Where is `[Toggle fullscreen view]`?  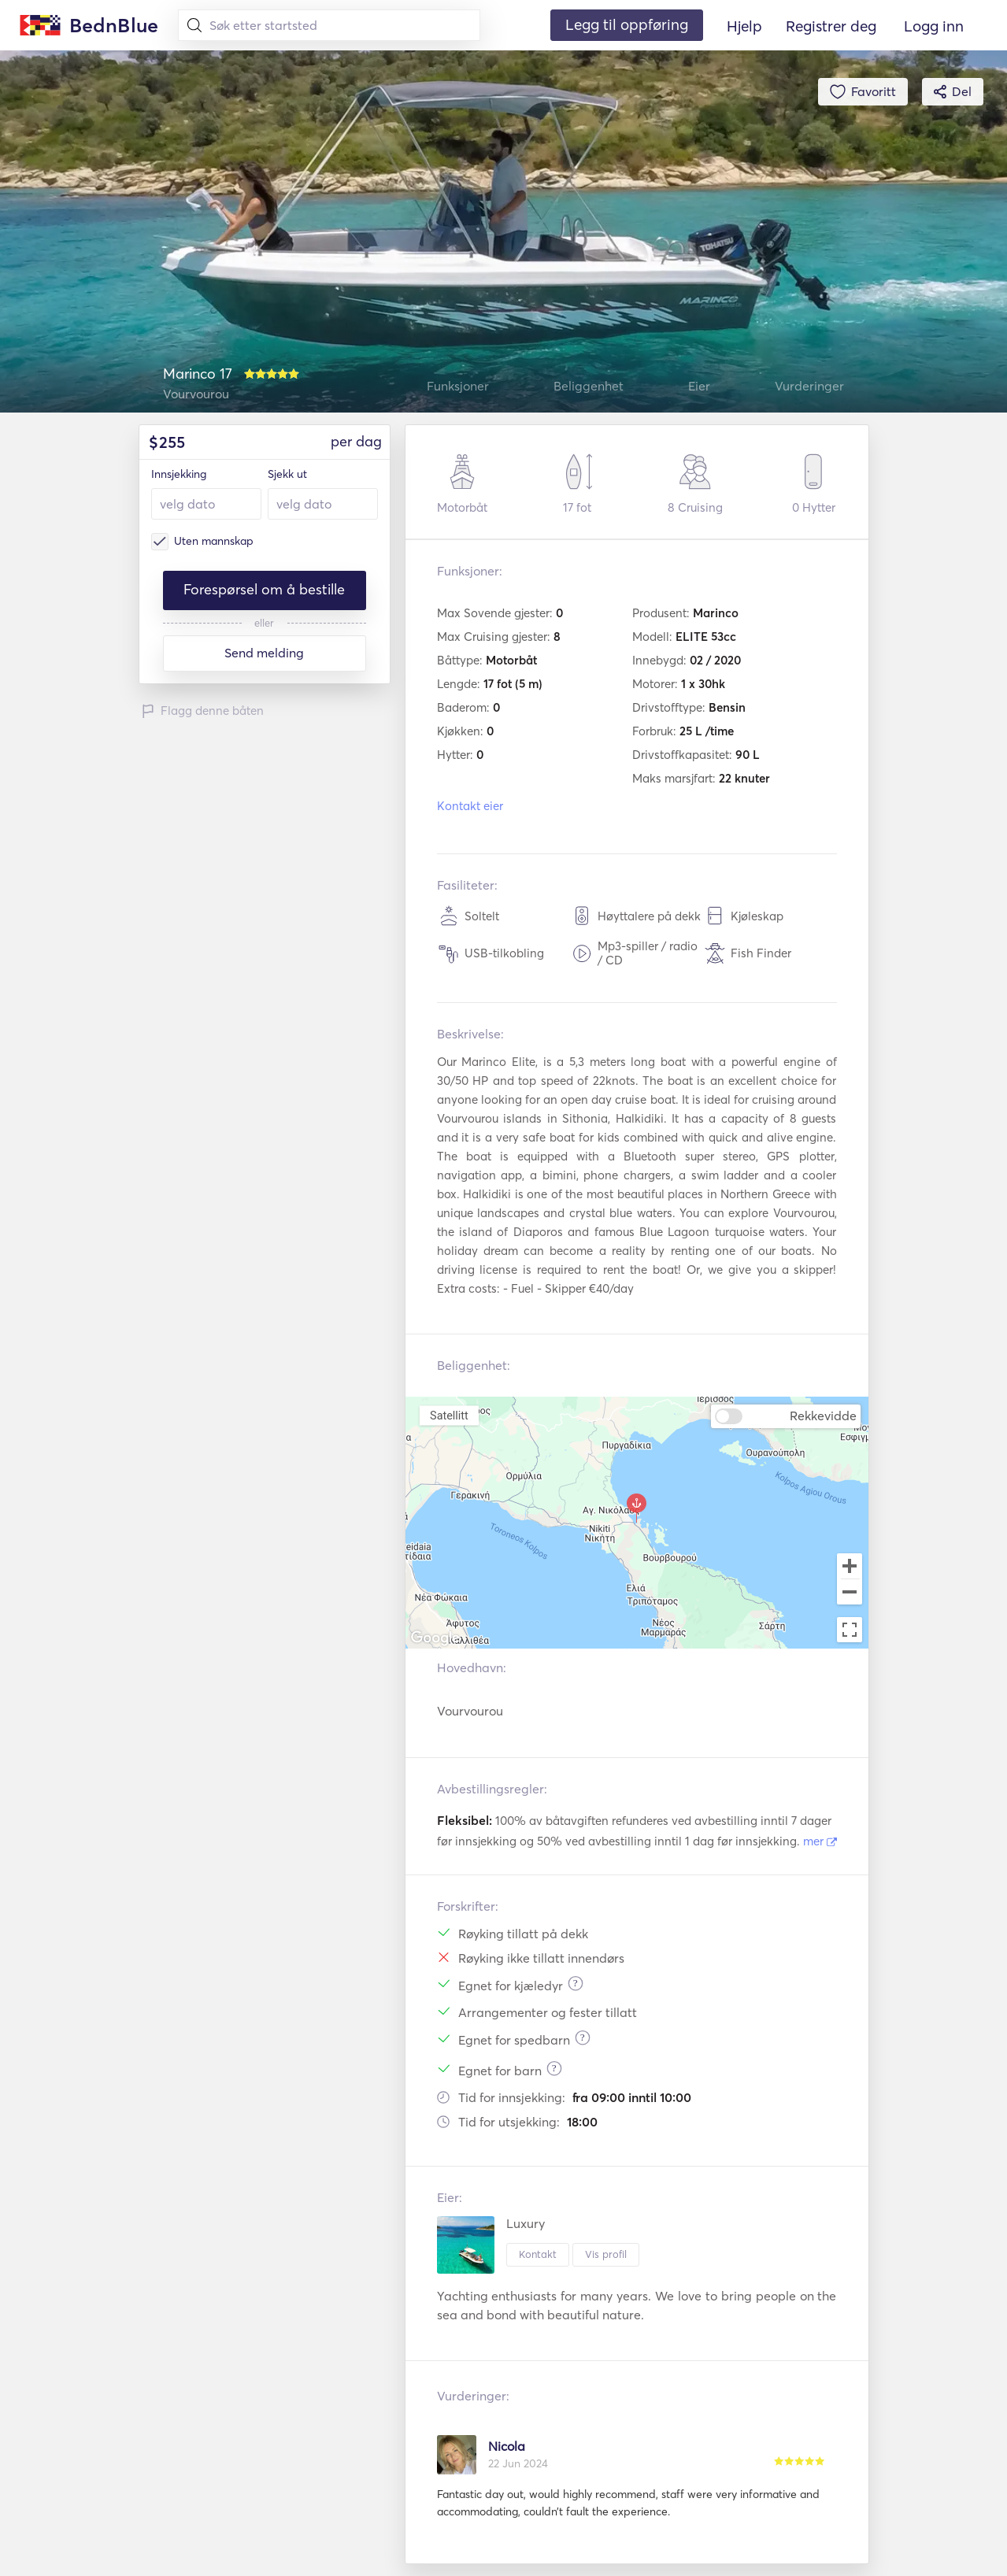 [Toggle fullscreen view] is located at coordinates (849, 1629).